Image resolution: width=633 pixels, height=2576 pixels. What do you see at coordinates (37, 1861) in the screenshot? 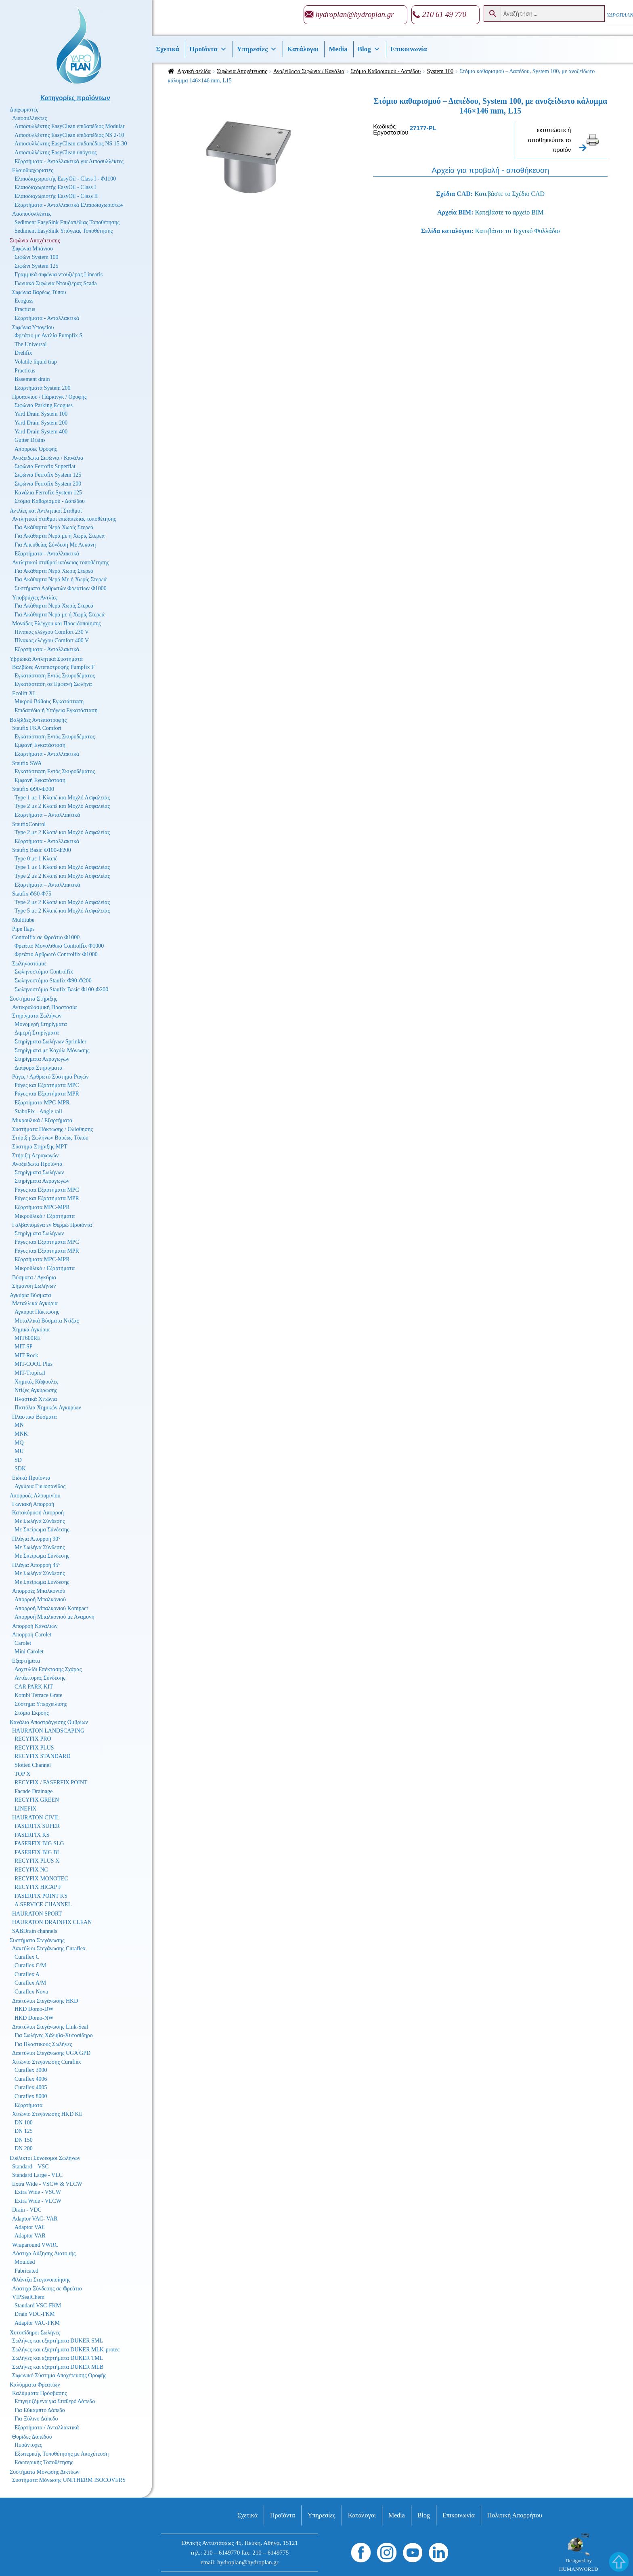
I see `RECYFIX PLUS X` at bounding box center [37, 1861].